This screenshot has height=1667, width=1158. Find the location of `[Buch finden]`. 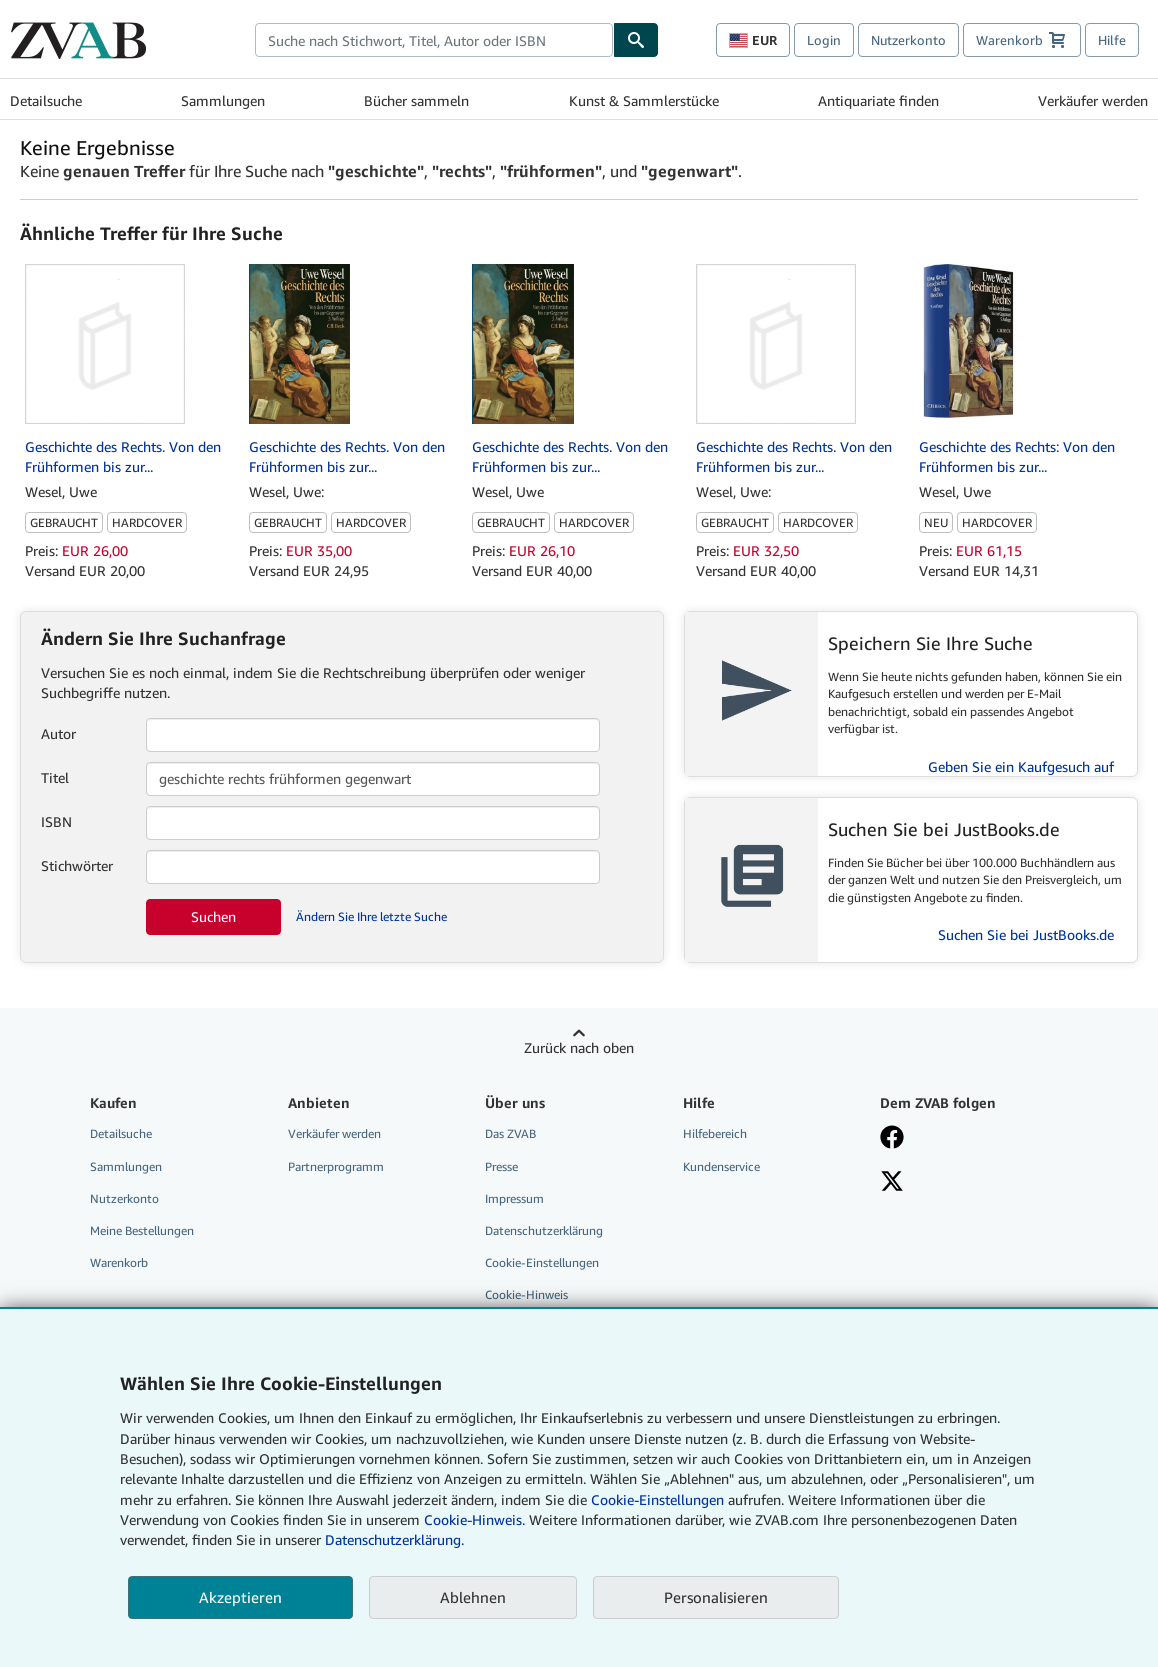

[Buch finden] is located at coordinates (636, 40).